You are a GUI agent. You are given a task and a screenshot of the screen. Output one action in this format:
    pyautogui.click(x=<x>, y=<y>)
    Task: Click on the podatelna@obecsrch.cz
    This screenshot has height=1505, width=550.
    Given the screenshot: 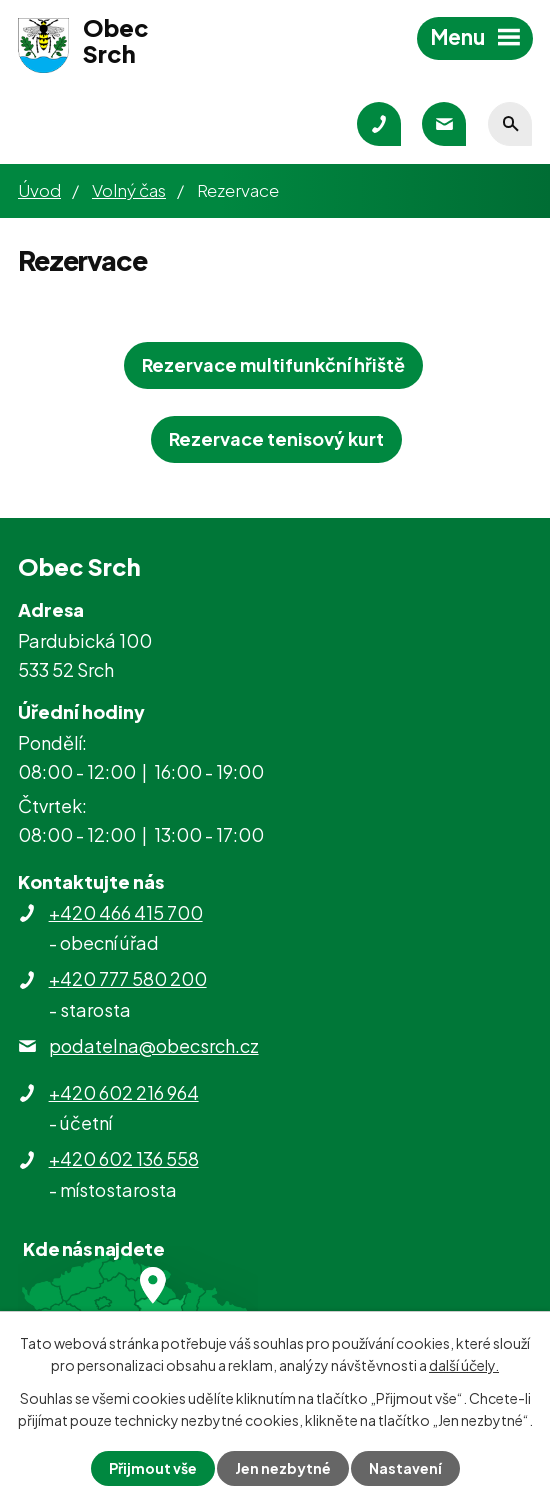 What is the action you would take?
    pyautogui.click(x=154, y=1045)
    